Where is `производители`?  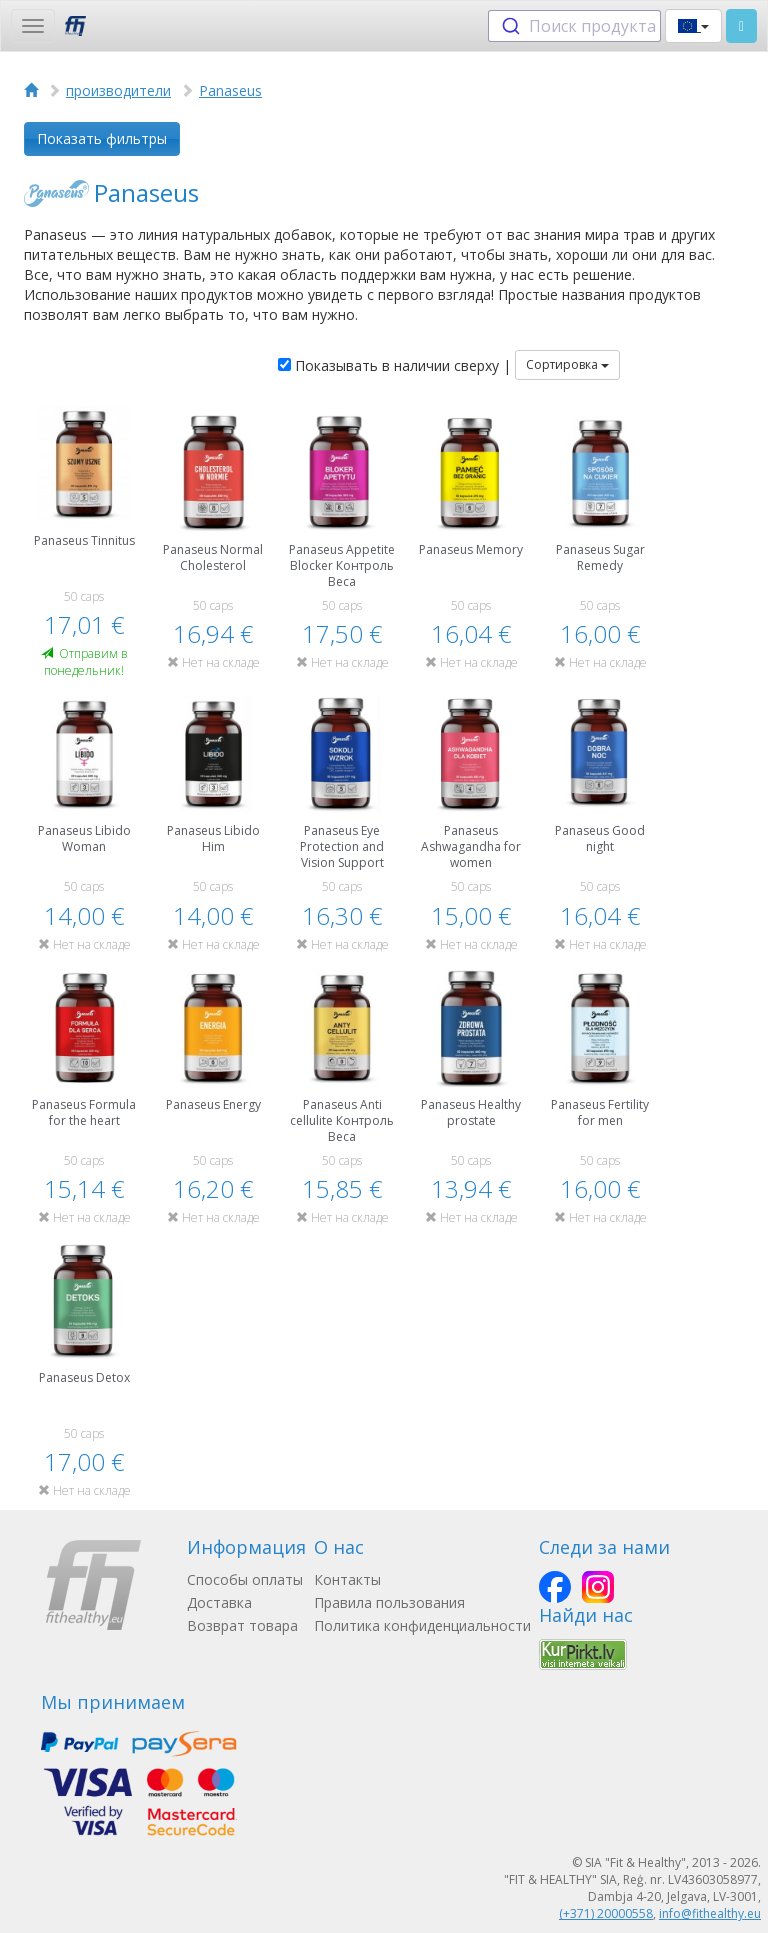
производители is located at coordinates (118, 90).